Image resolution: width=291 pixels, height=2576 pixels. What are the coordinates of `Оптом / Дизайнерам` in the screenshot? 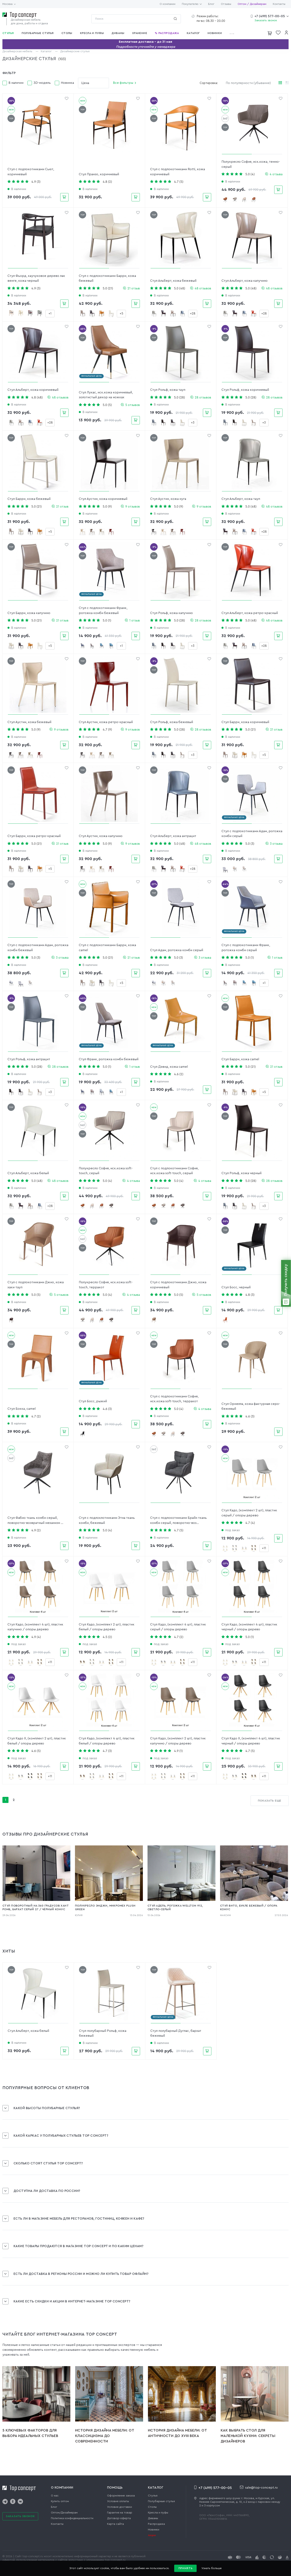 It's located at (252, 4).